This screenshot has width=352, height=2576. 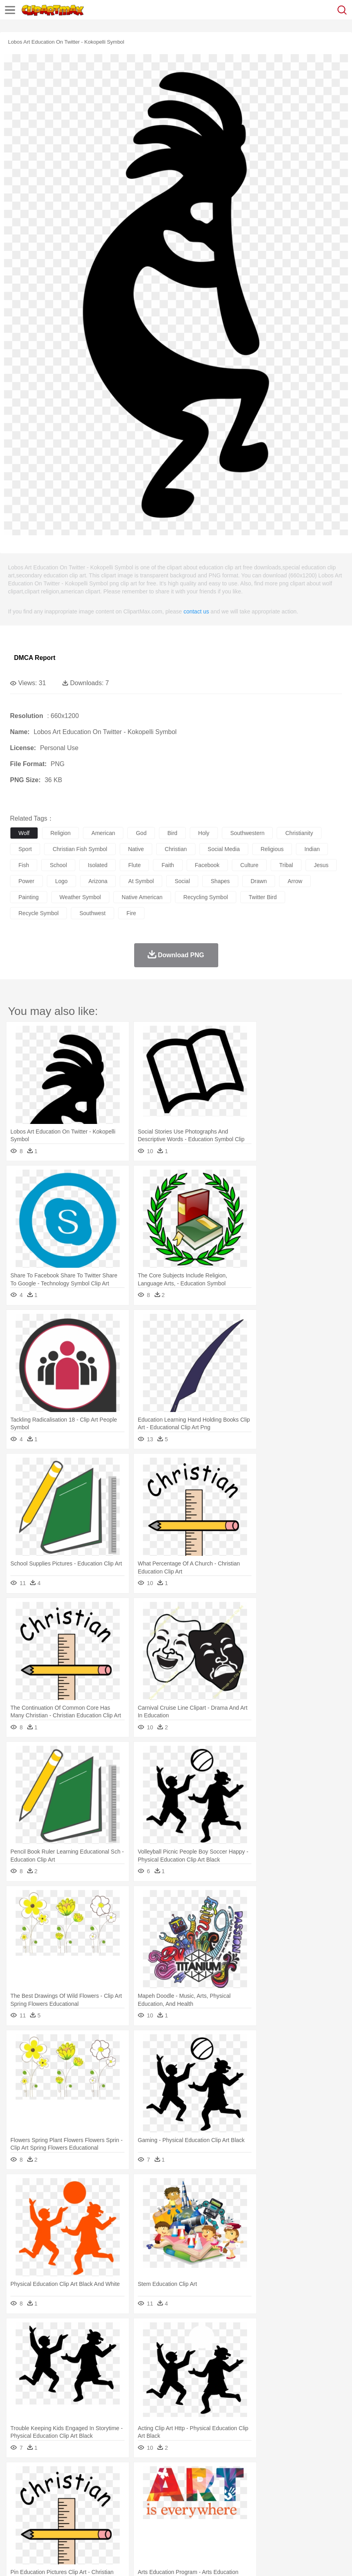 I want to click on flute, so click(x=134, y=865).